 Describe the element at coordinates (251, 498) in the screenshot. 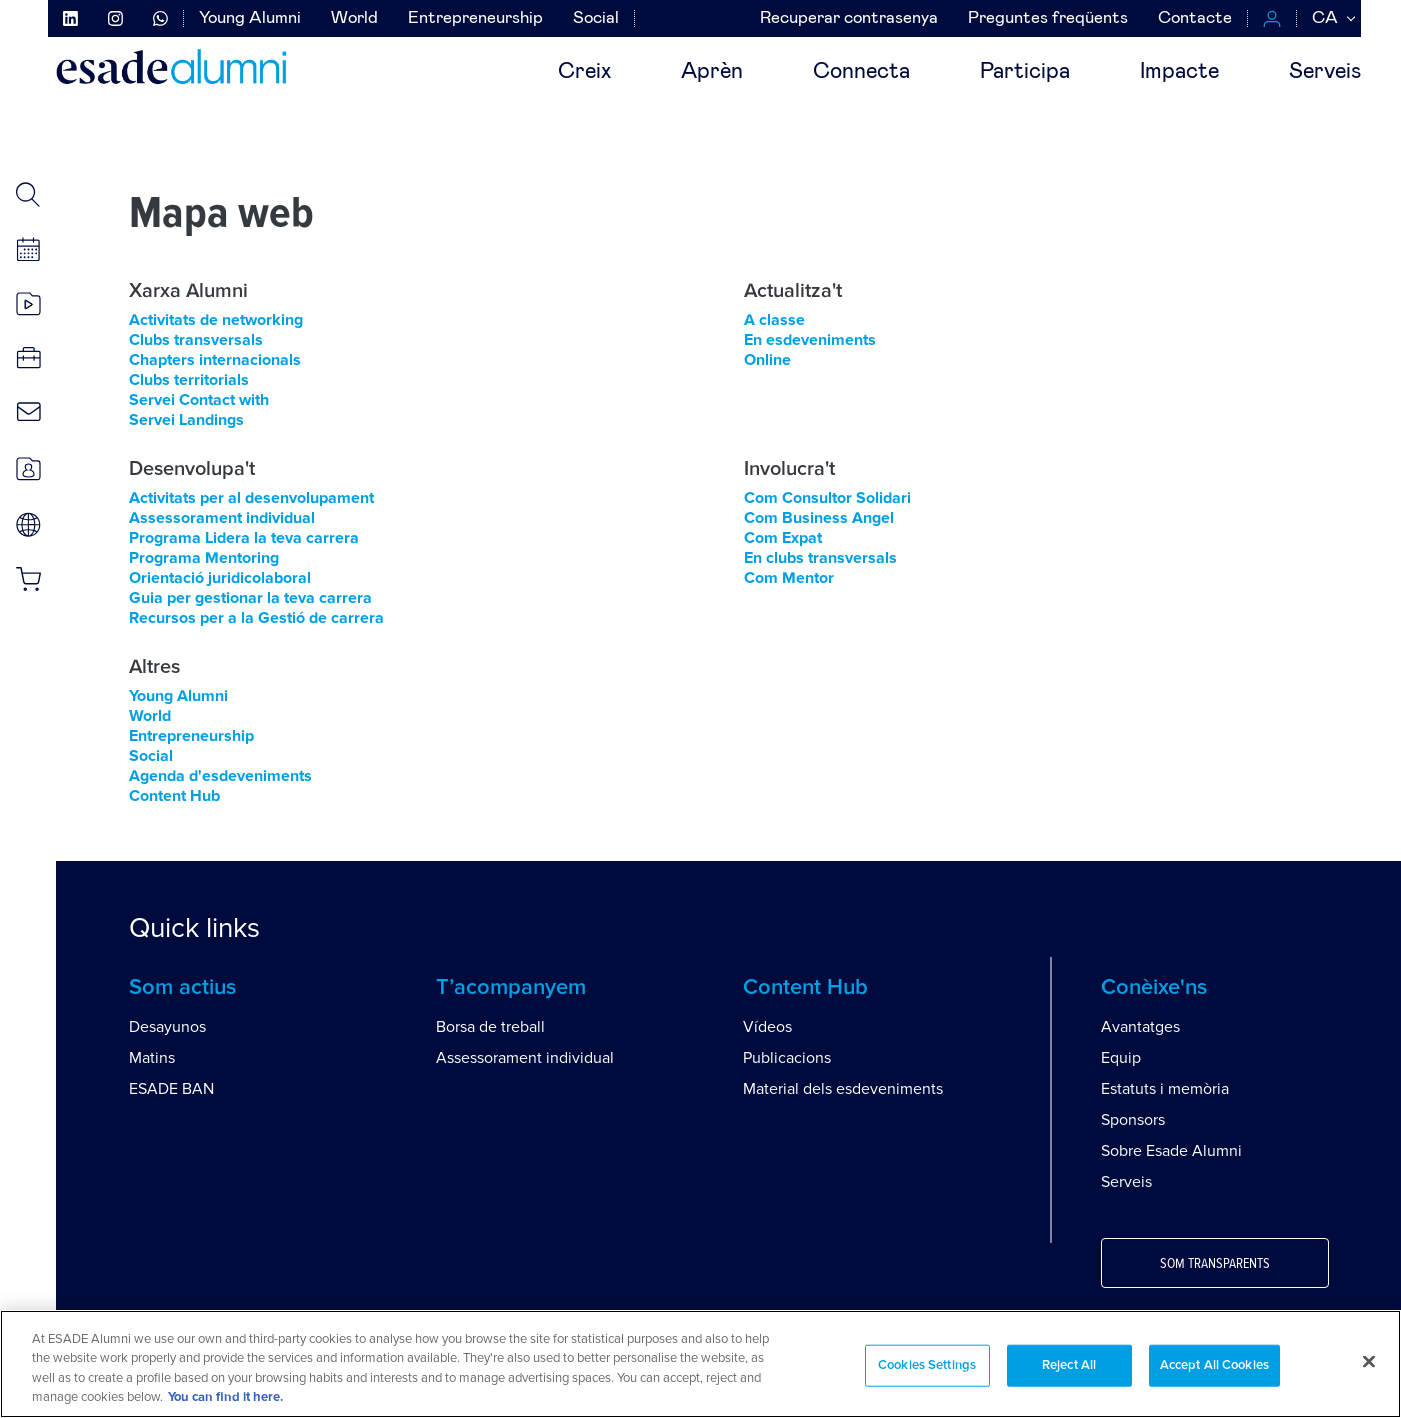

I see `Activitats per al desenvolupament` at that location.